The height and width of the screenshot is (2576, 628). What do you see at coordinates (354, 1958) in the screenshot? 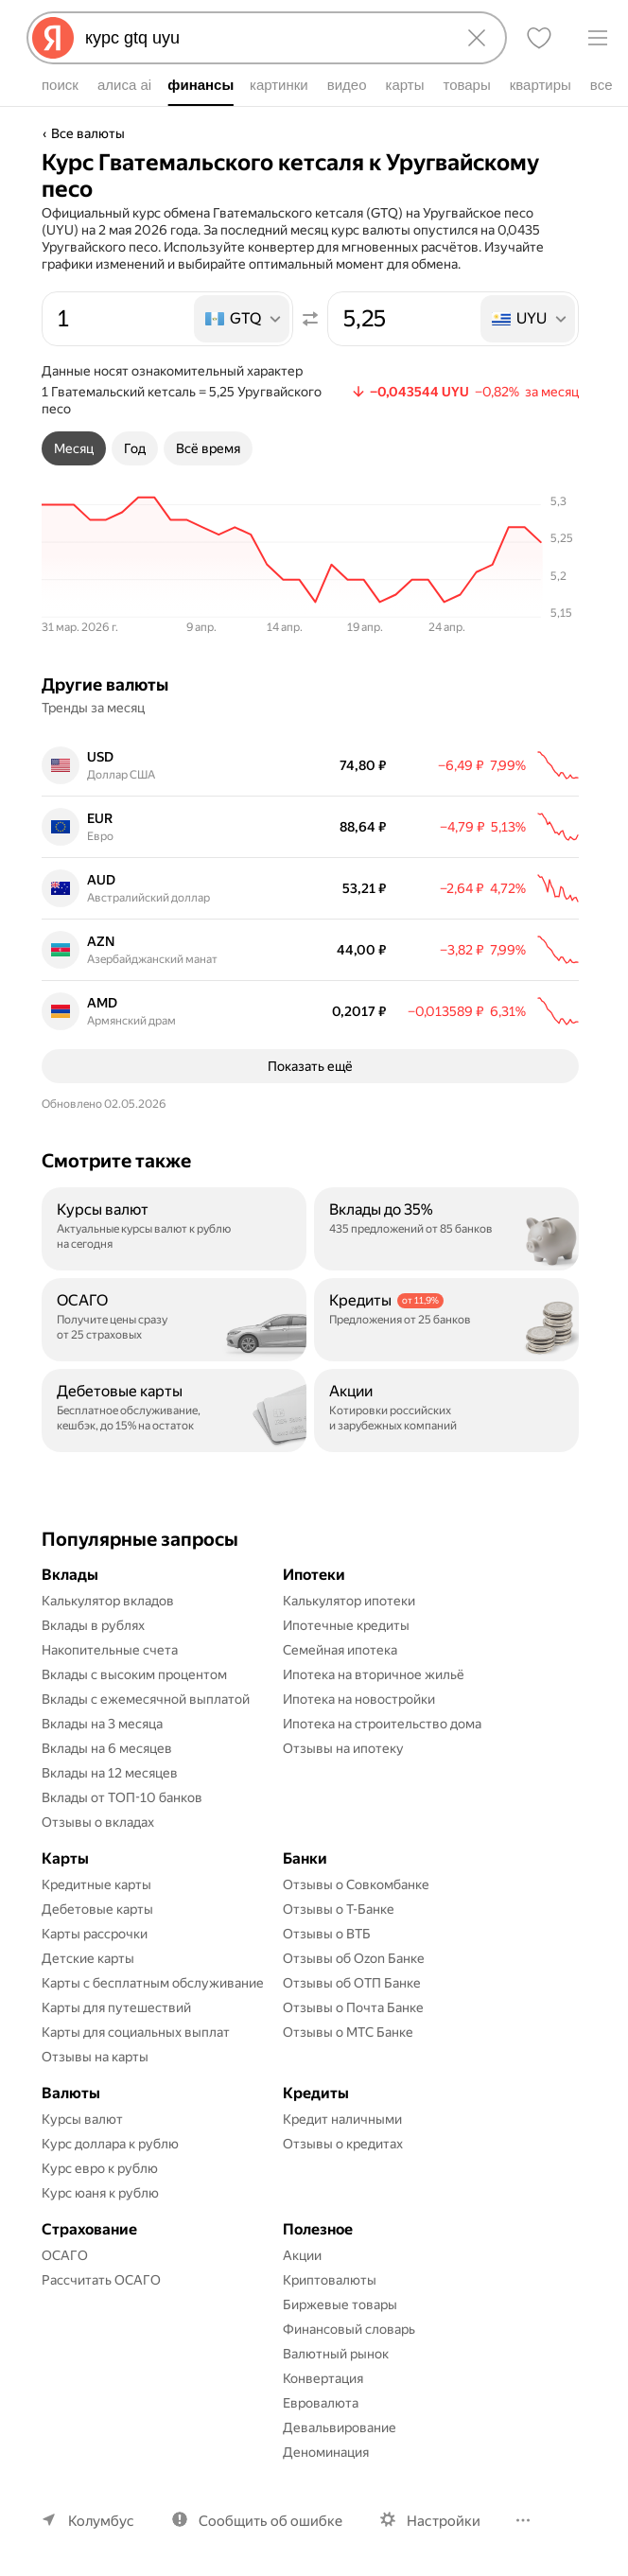
I see `Отзывы об Ozon Банке` at bounding box center [354, 1958].